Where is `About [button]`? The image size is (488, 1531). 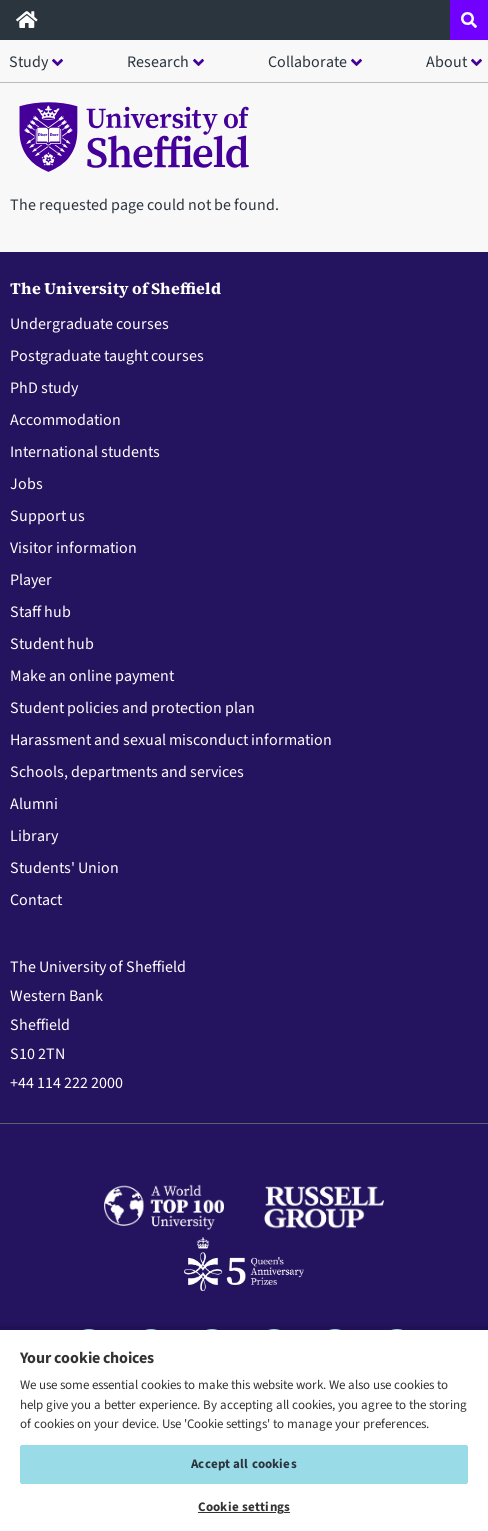 About [button] is located at coordinates (446, 62).